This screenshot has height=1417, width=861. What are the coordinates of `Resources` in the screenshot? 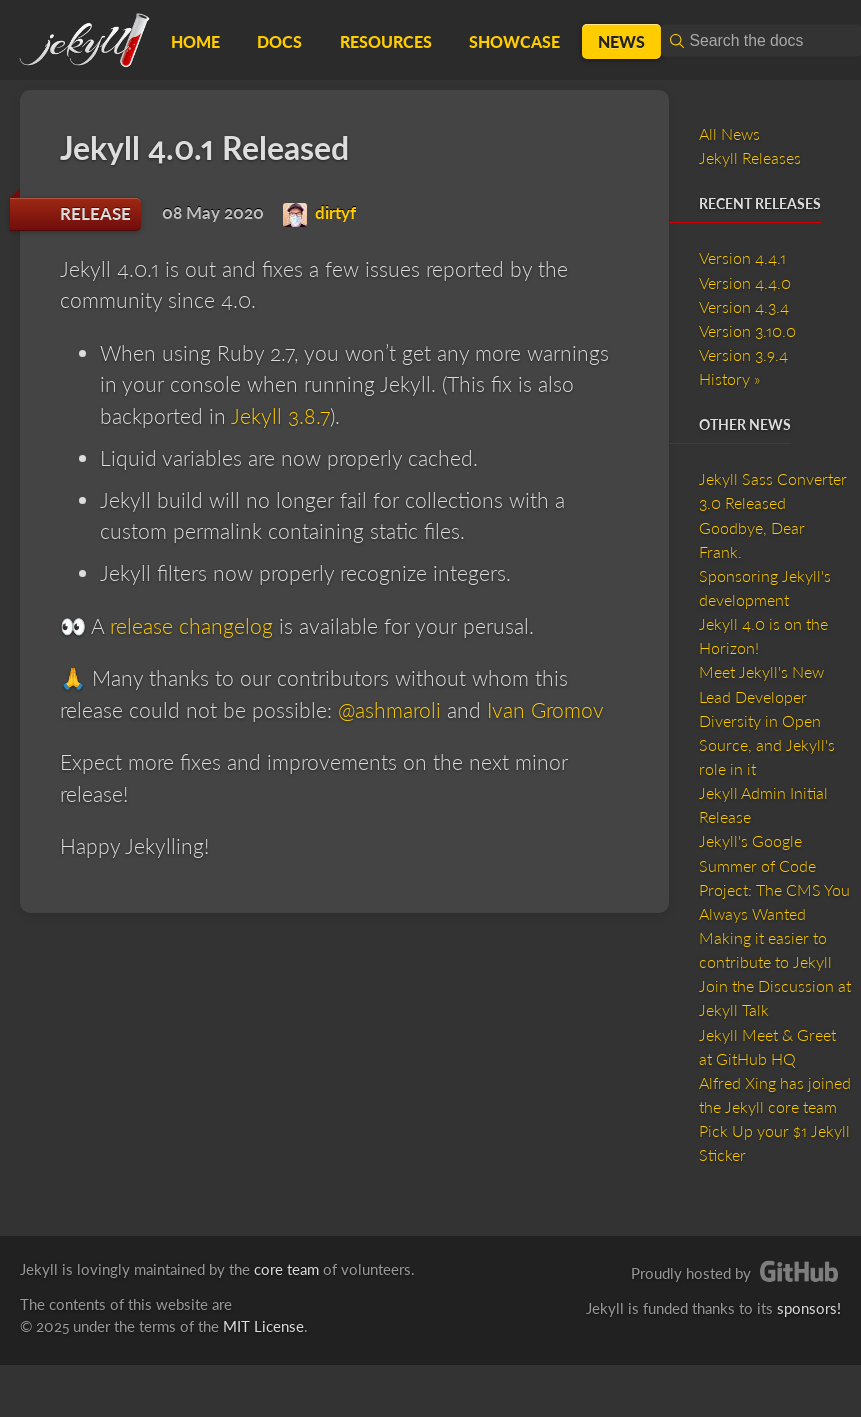 It's located at (386, 41).